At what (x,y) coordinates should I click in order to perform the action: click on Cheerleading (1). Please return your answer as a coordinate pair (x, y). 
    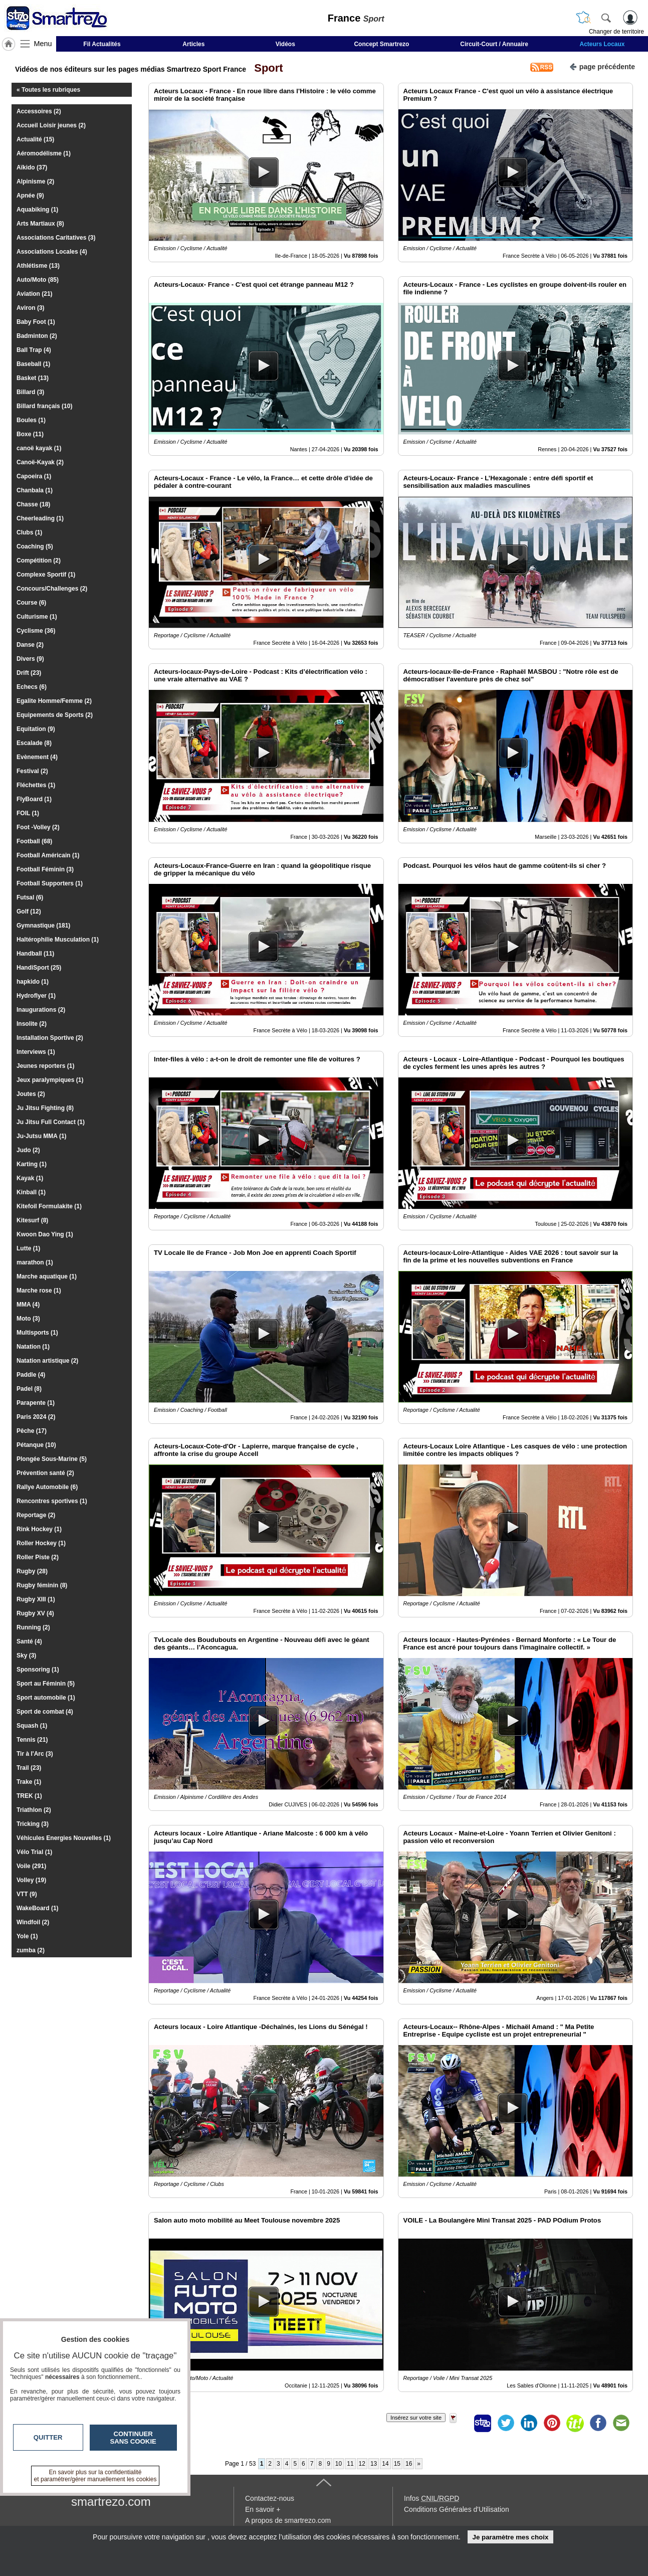
    Looking at the image, I should click on (40, 518).